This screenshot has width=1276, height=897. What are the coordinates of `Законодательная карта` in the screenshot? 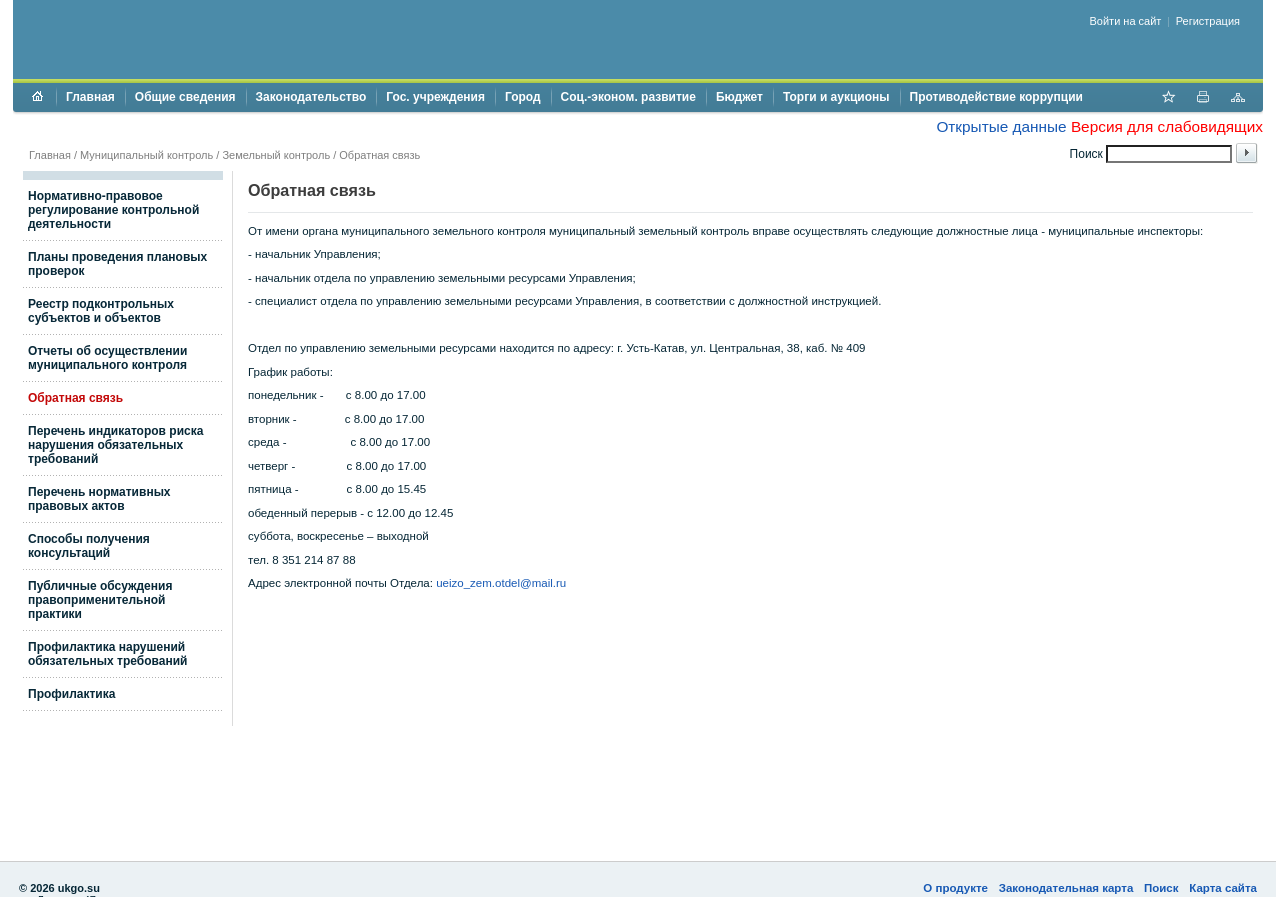 It's located at (1066, 888).